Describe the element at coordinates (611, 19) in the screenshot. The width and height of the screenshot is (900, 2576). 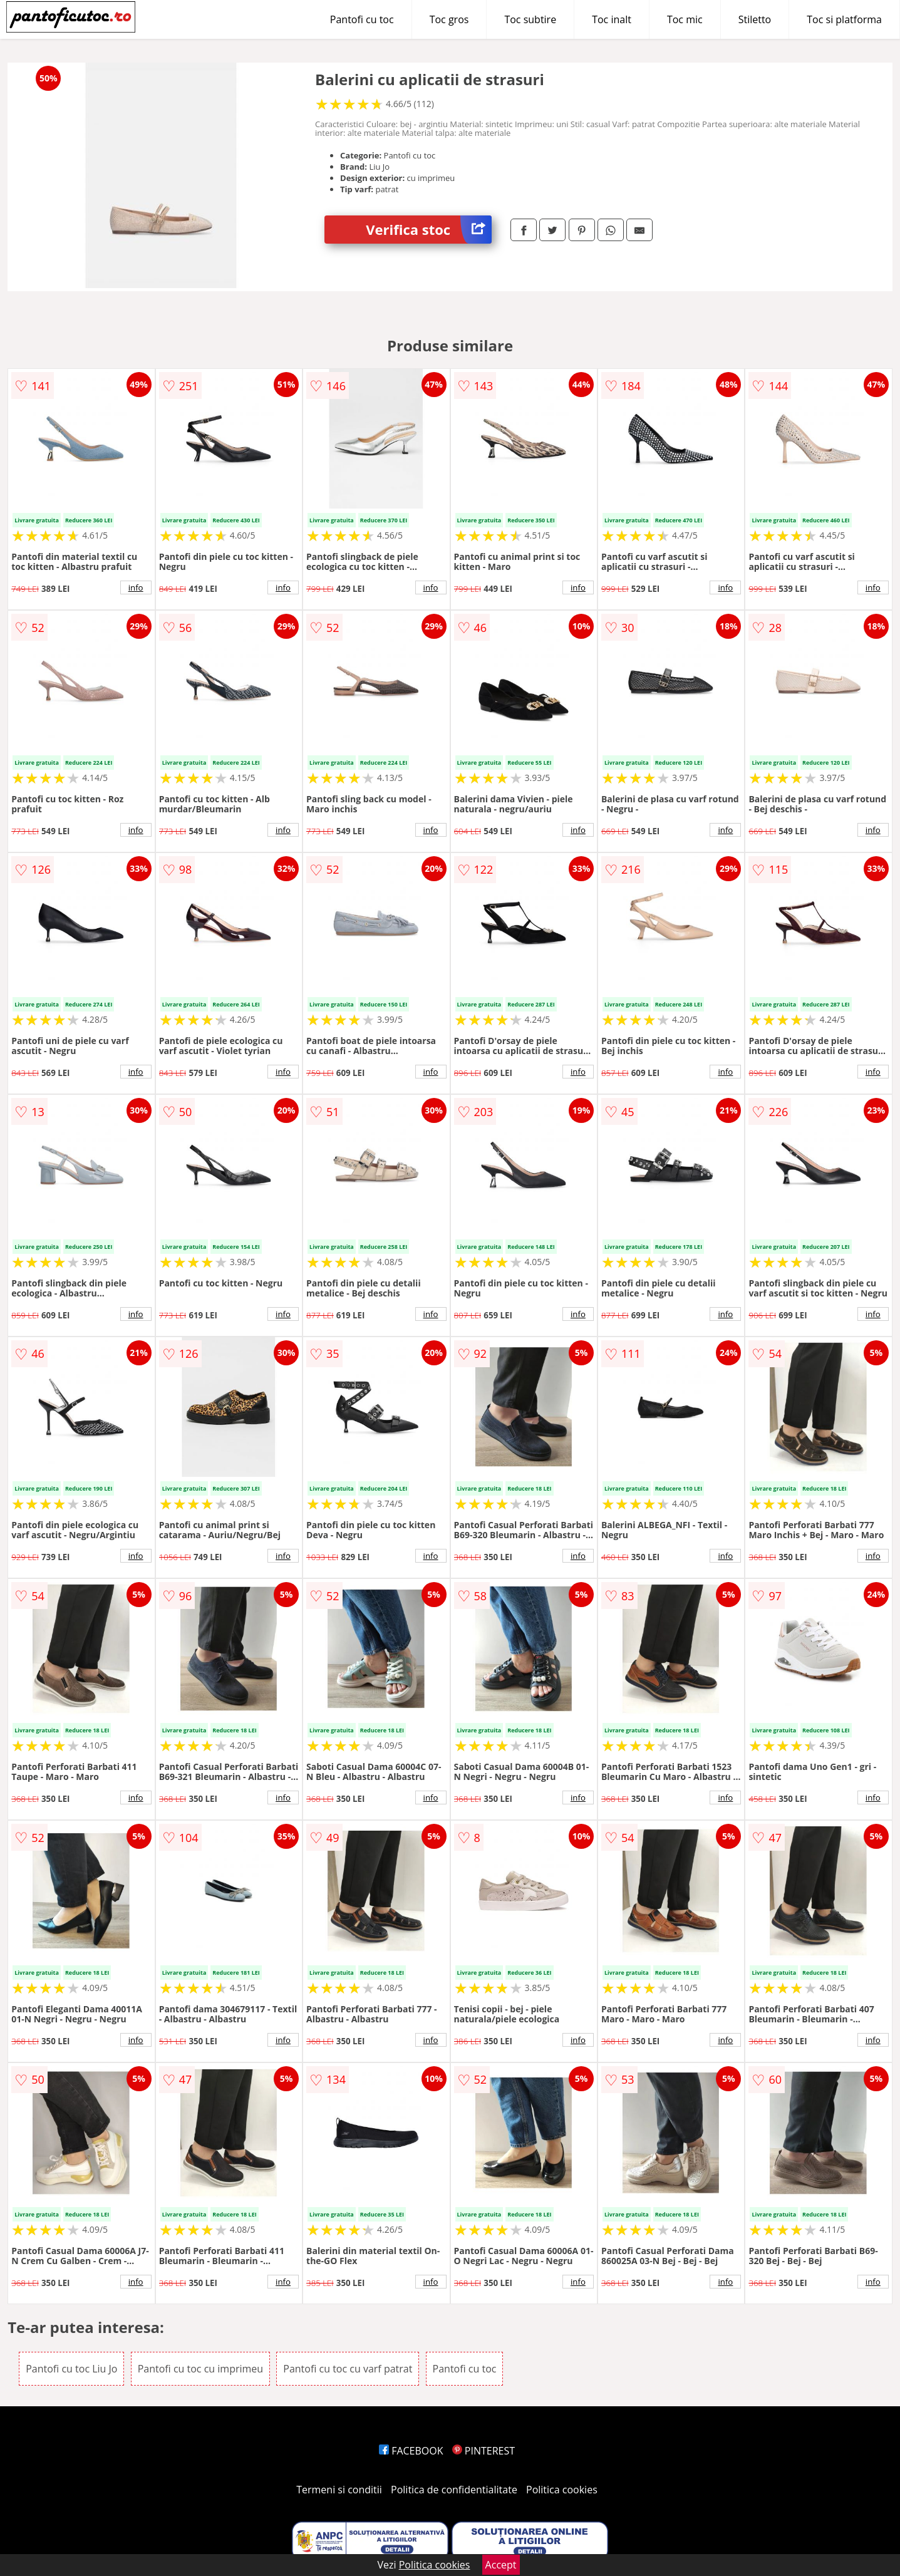
I see `Toc inalt` at that location.